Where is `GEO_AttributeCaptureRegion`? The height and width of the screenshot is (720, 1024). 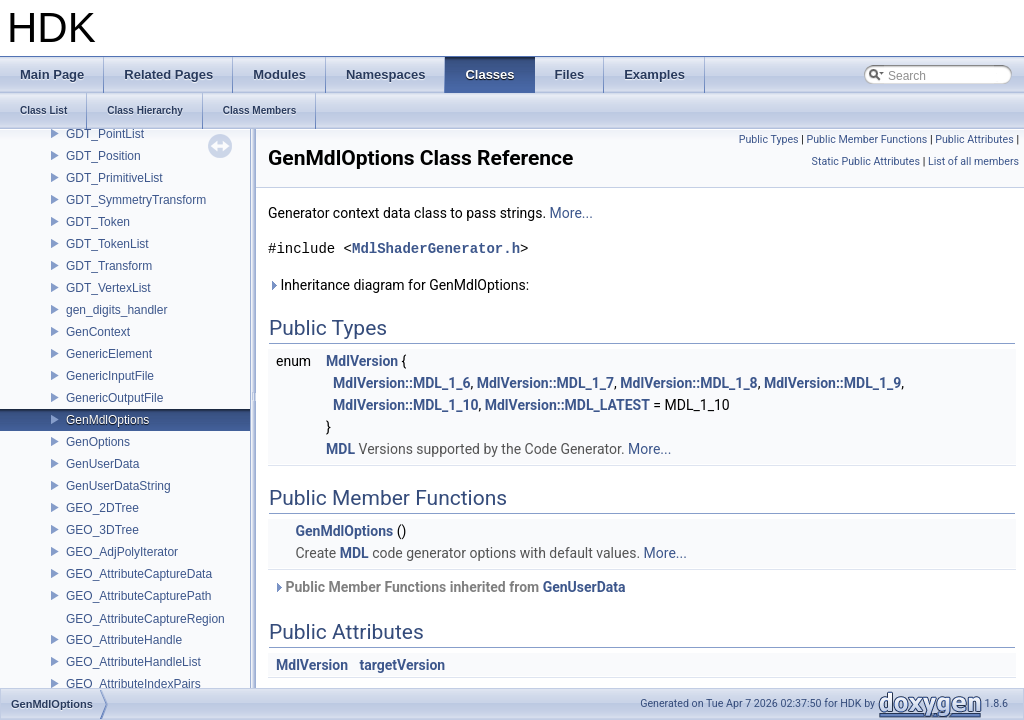 GEO_AttributeCaptureRegion is located at coordinates (145, 619).